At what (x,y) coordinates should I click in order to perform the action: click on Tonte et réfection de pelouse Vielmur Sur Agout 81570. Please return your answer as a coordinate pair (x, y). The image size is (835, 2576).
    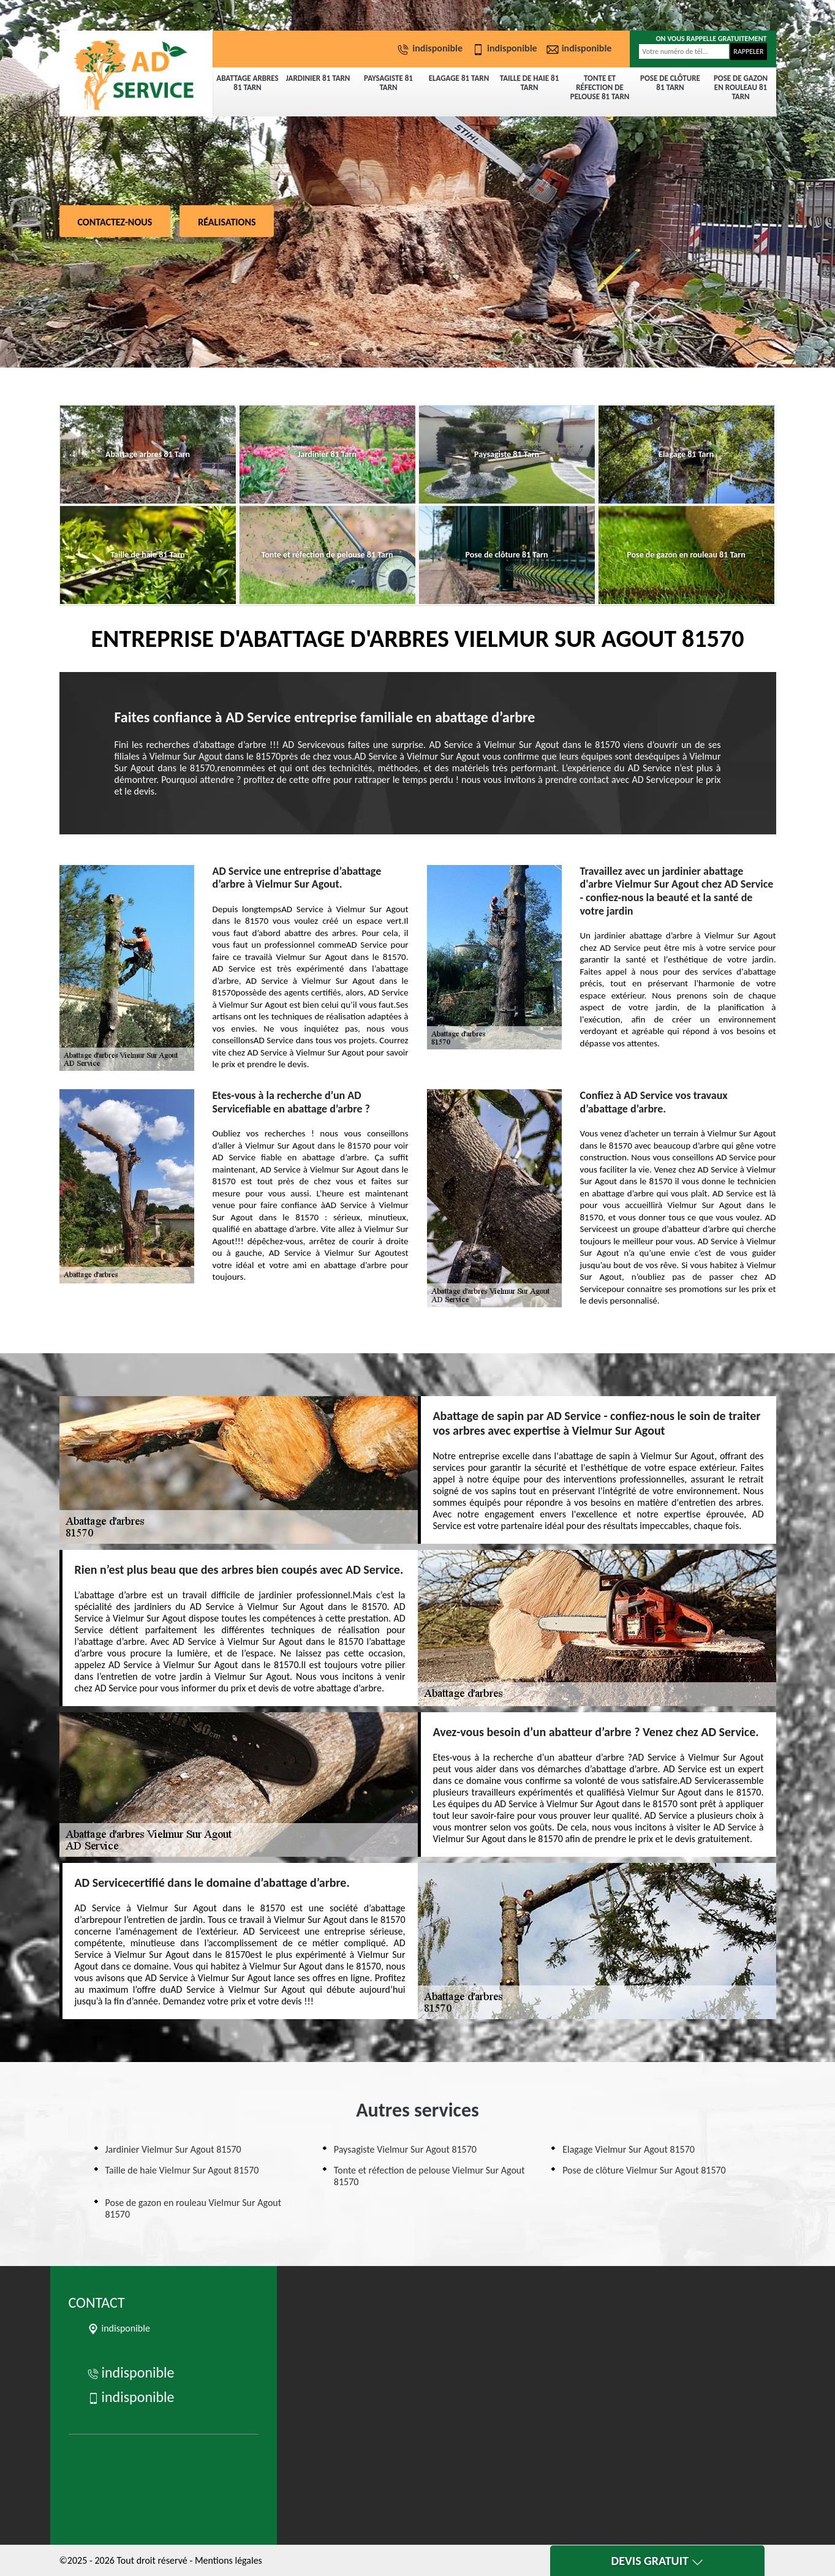
    Looking at the image, I should click on (429, 2176).